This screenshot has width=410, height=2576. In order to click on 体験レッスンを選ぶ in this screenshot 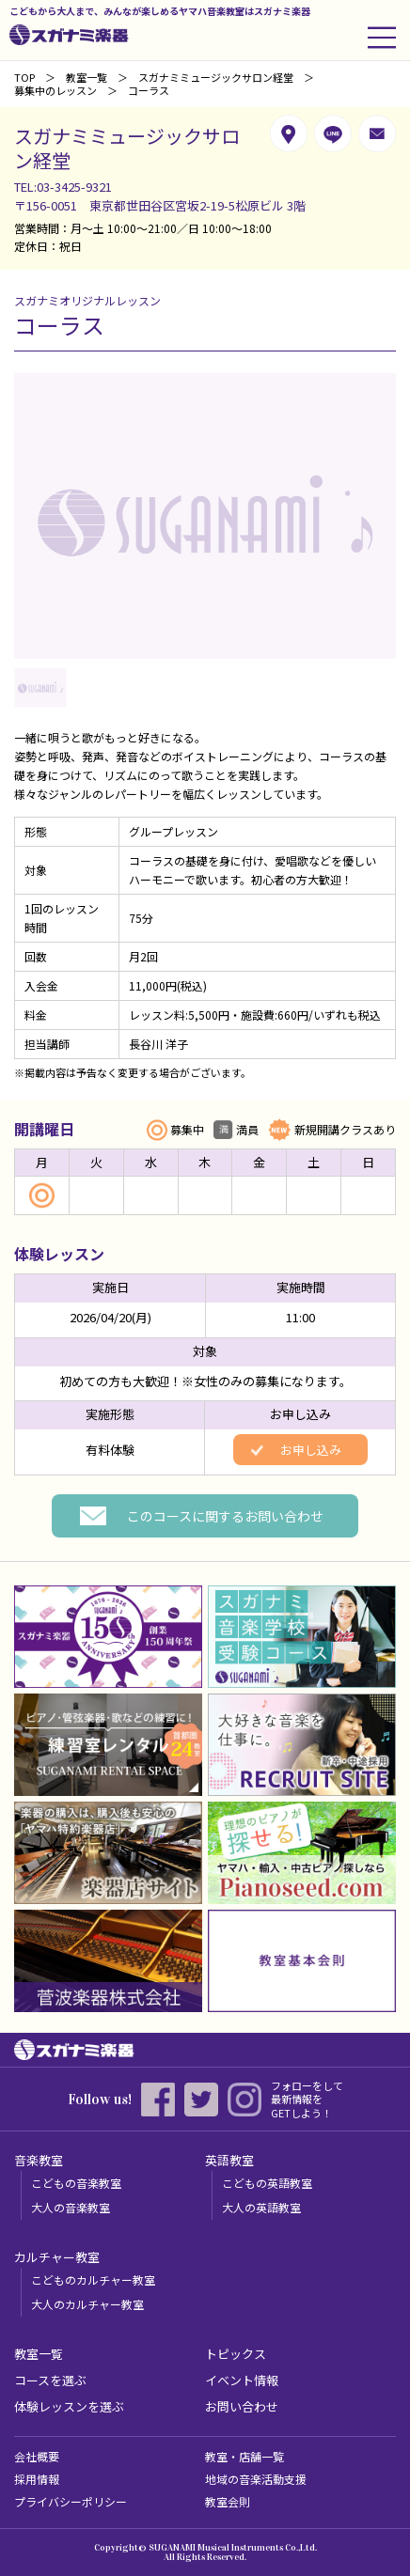, I will do `click(69, 2406)`.